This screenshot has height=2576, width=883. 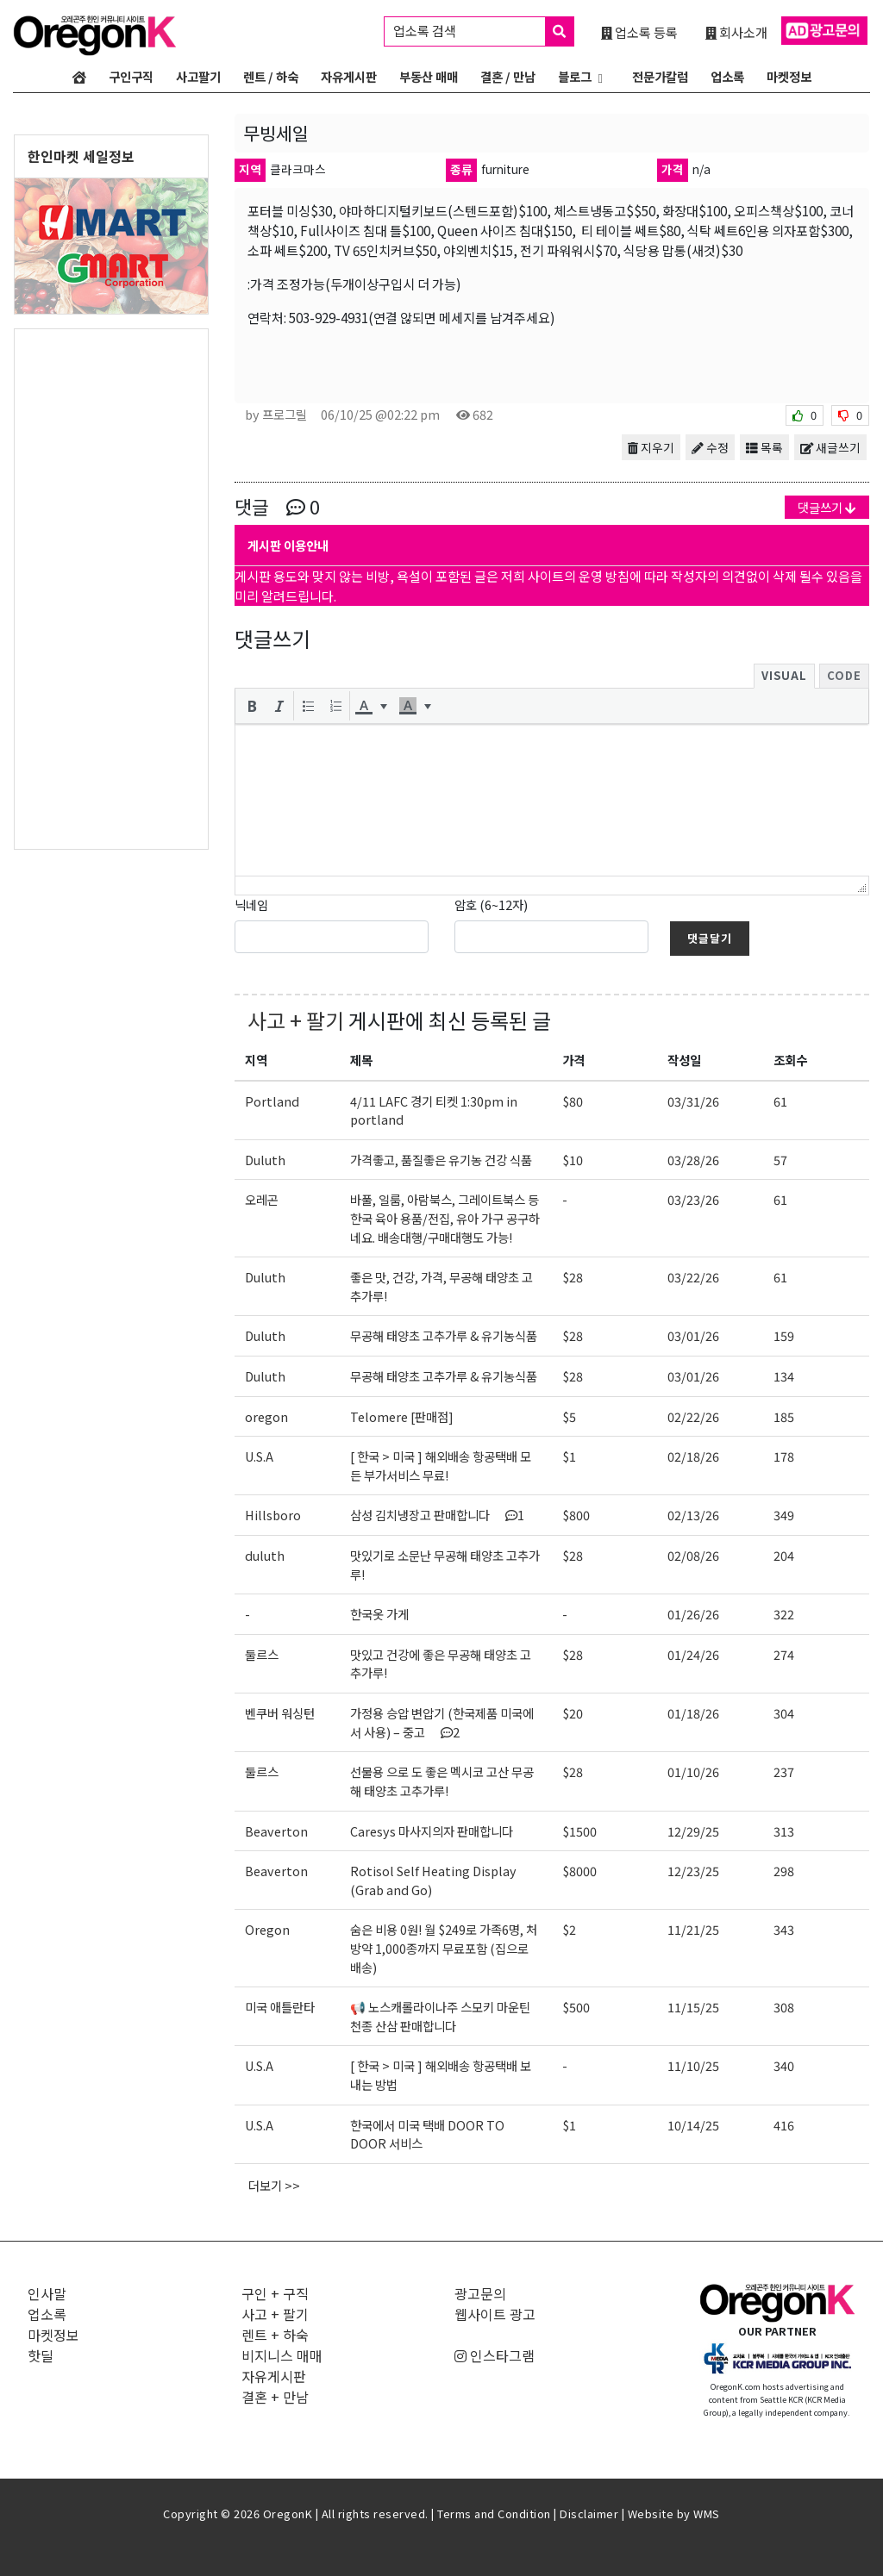 I want to click on 렌트 / 하숙, so click(x=270, y=76).